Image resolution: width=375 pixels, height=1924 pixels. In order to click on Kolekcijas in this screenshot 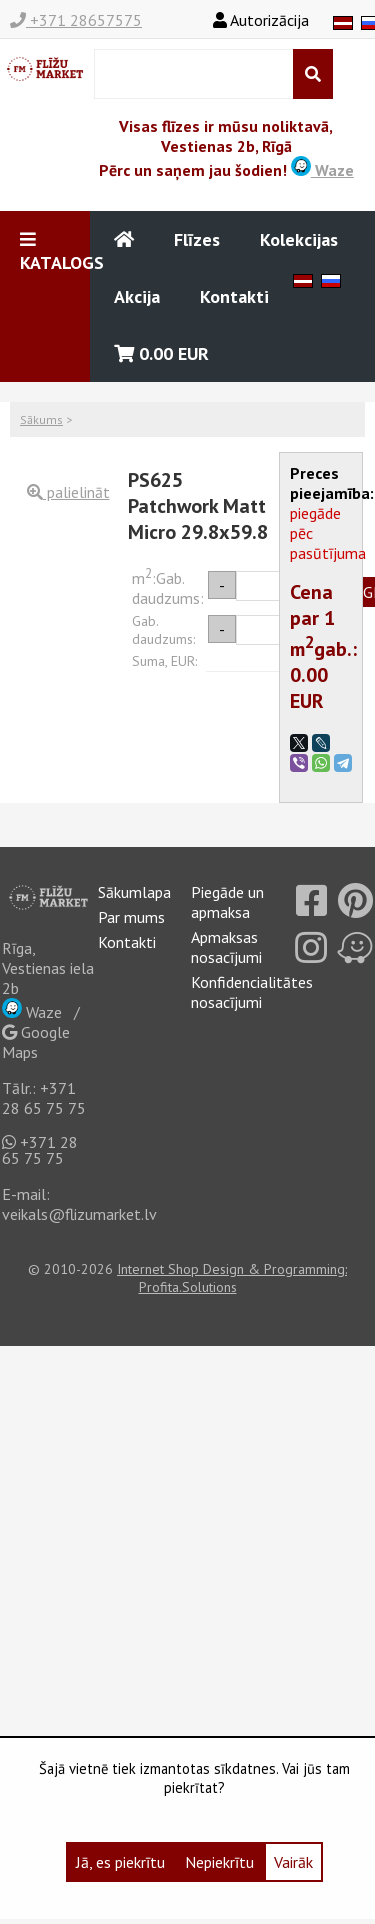, I will do `click(299, 239)`.